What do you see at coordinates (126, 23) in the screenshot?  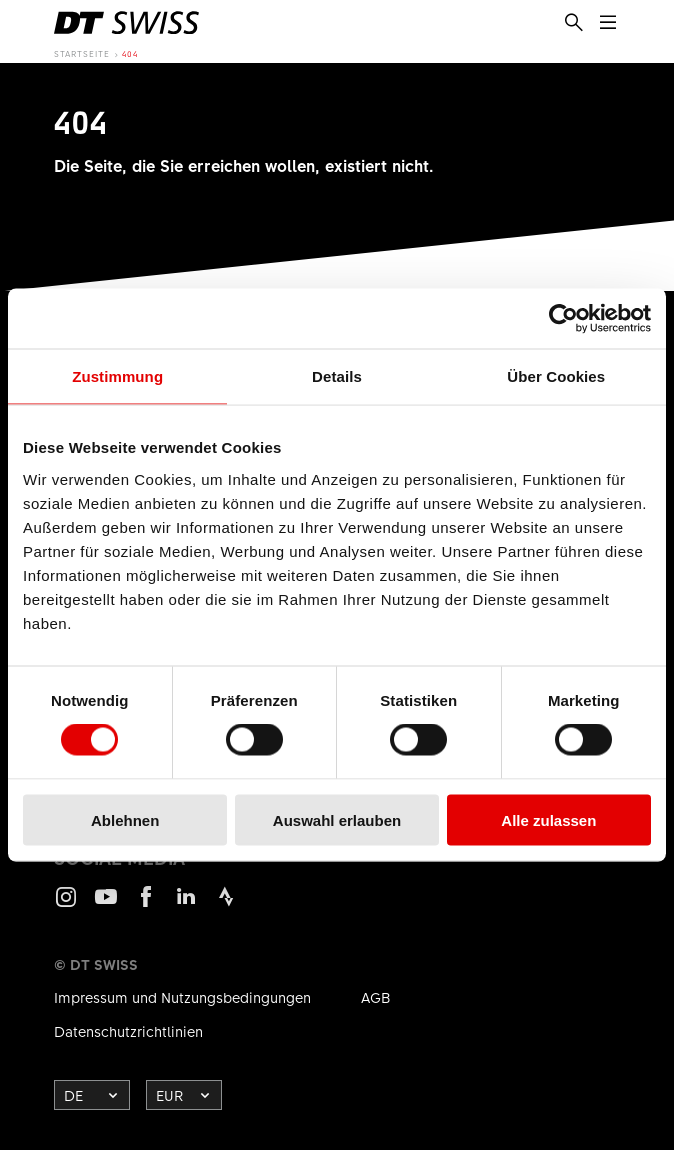 I see `[DTSwiss Logo]` at bounding box center [126, 23].